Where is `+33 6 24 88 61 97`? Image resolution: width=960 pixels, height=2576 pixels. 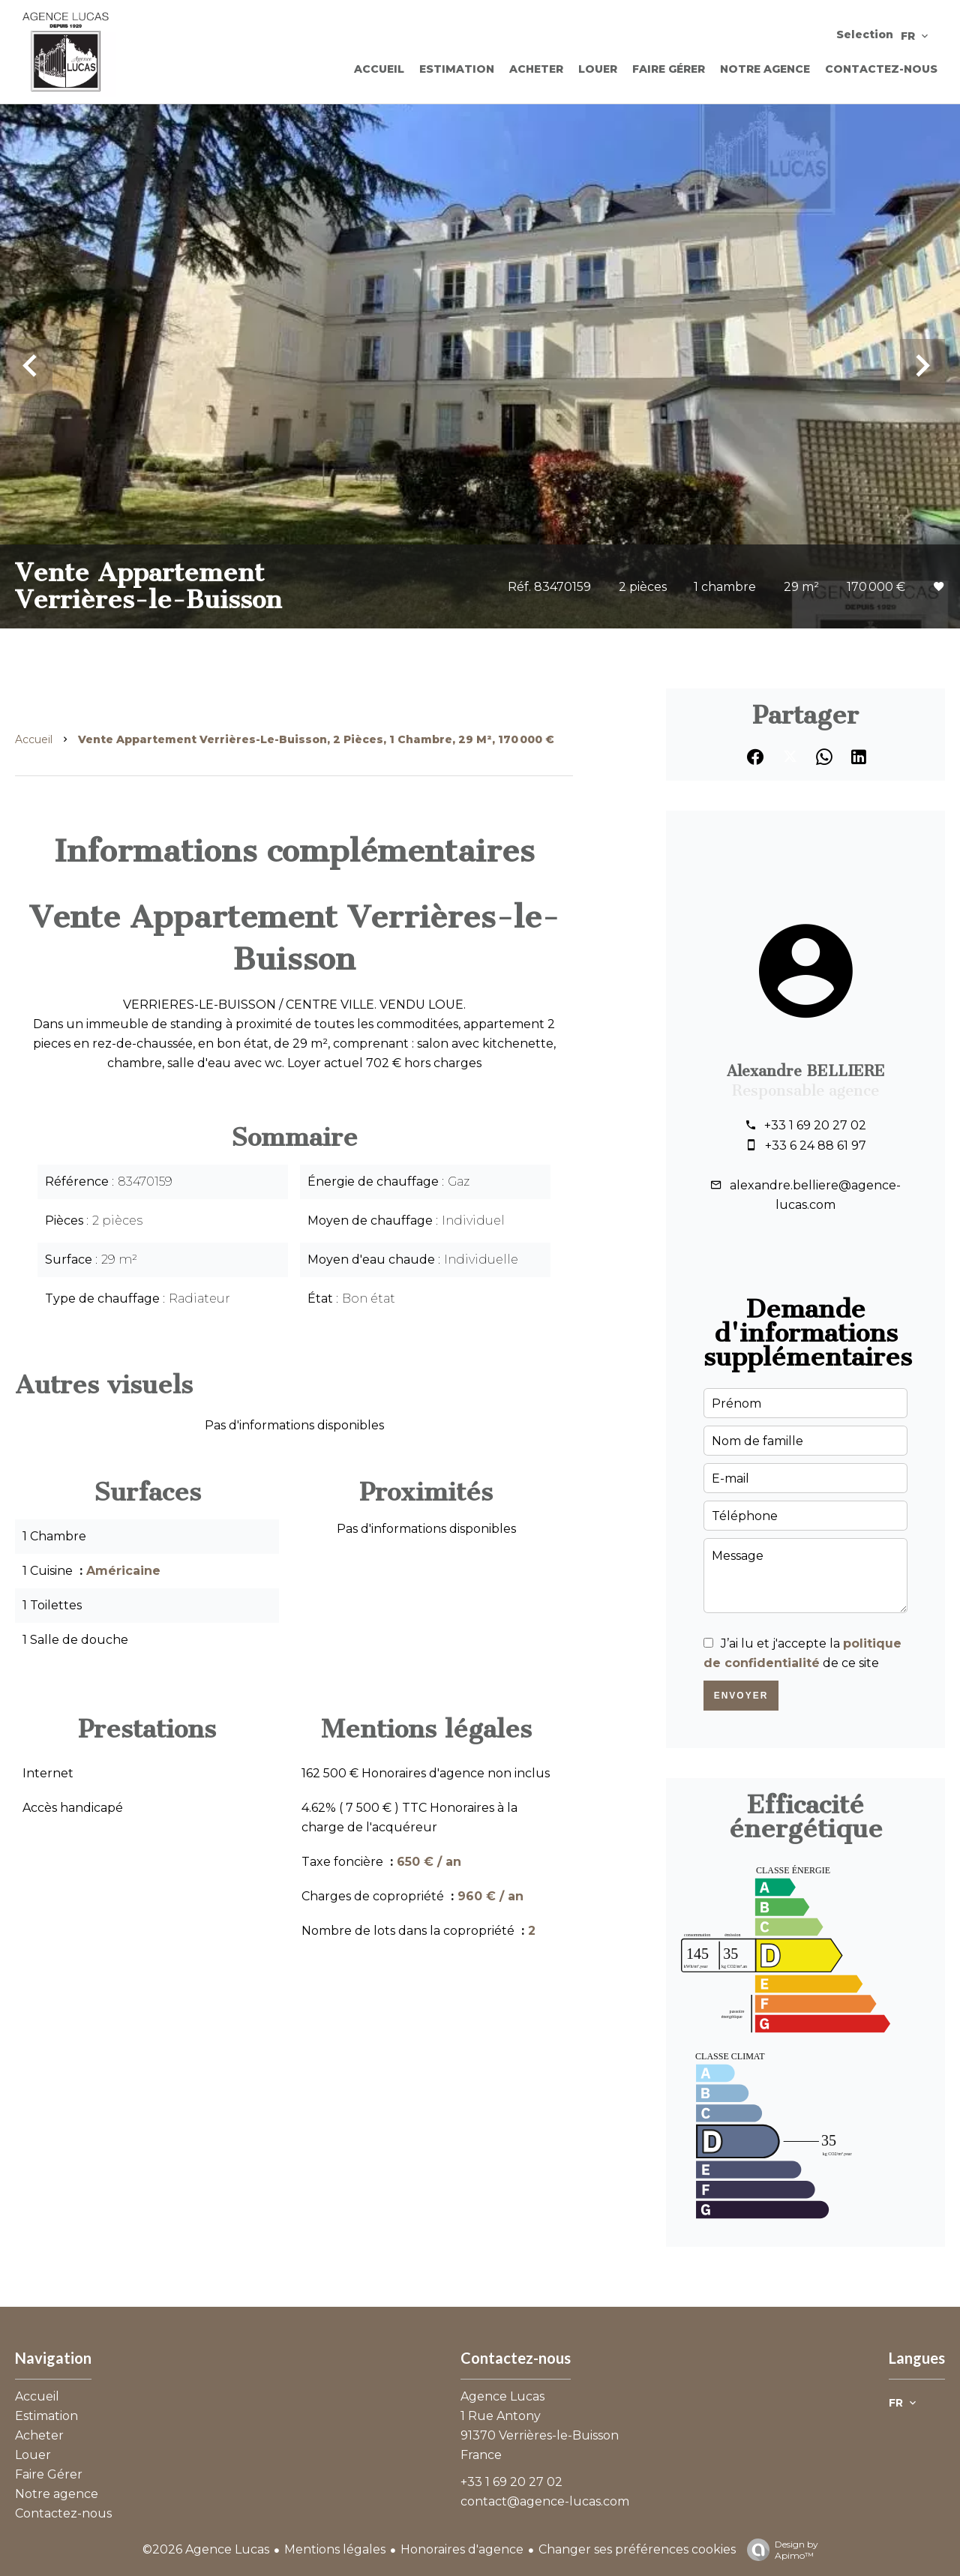 +33 6 24 88 61 97 is located at coordinates (815, 1145).